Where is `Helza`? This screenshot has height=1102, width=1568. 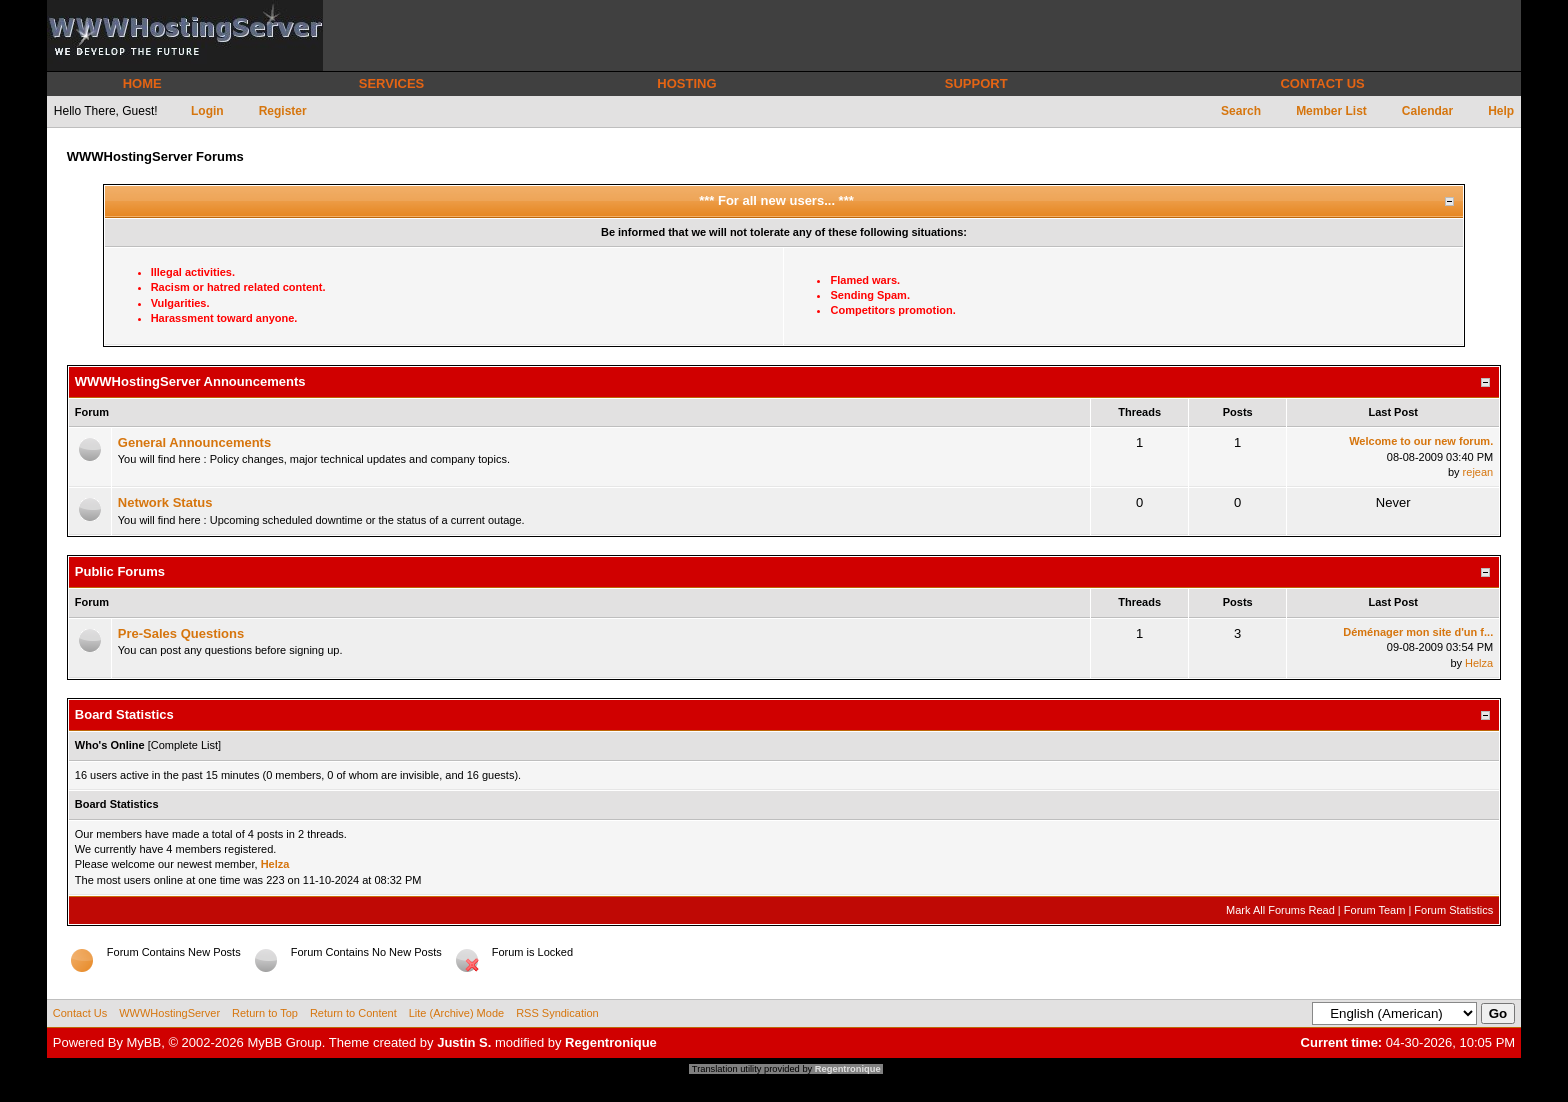 Helza is located at coordinates (1479, 663).